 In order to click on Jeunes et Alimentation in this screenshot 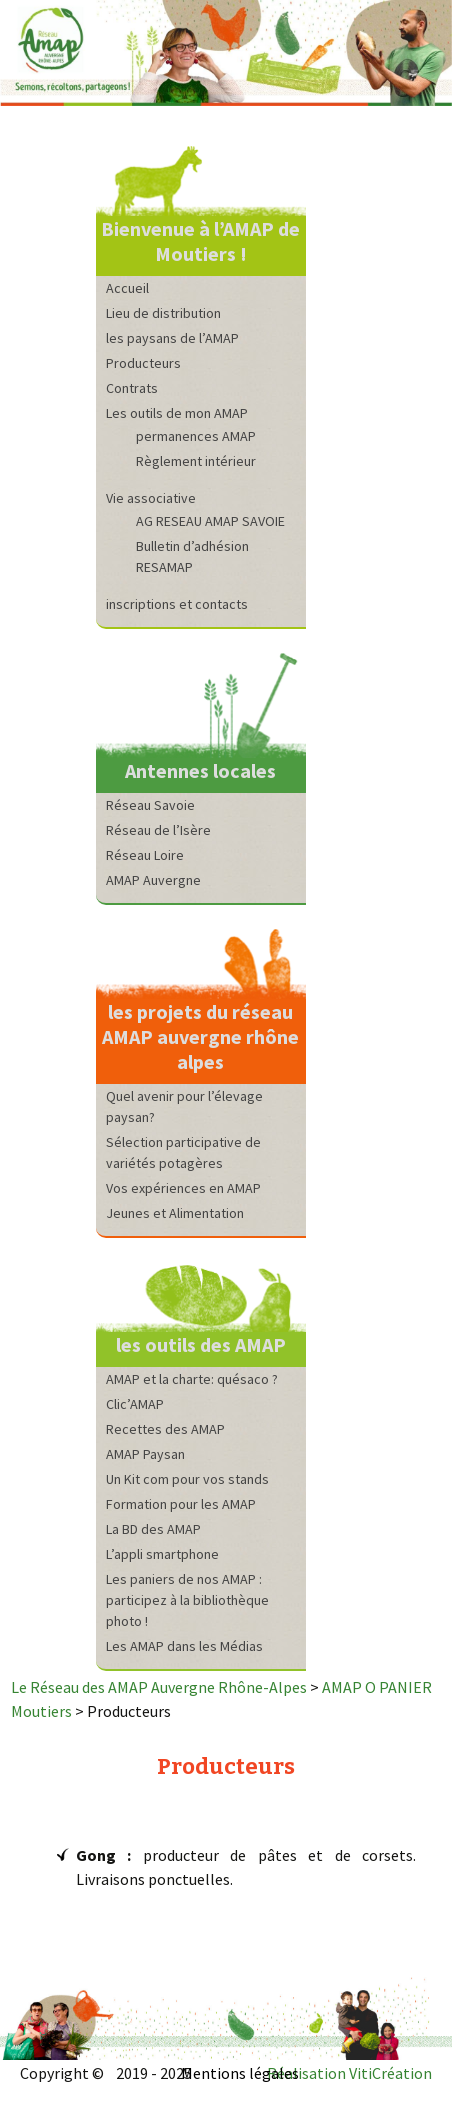, I will do `click(175, 1213)`.